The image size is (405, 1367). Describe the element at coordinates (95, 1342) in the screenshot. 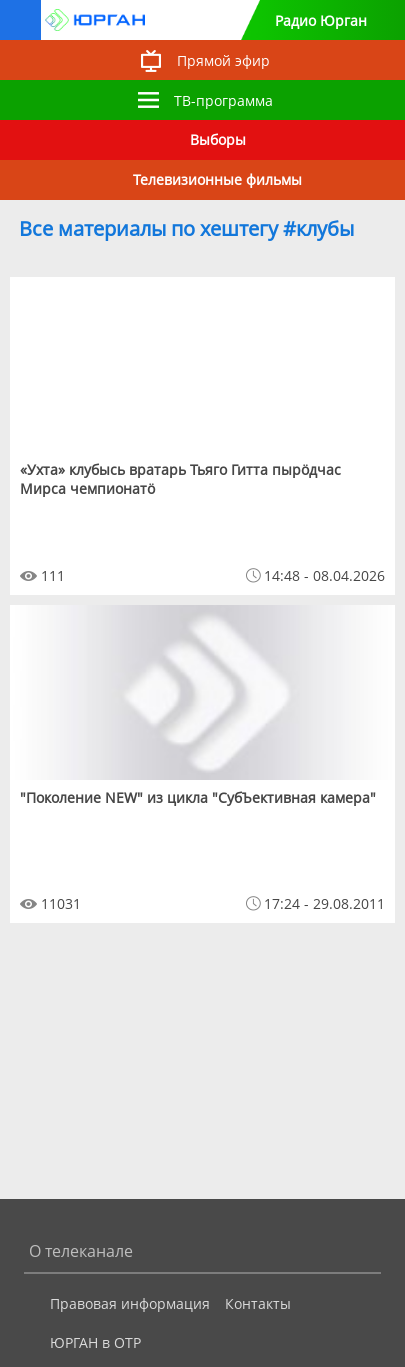

I see `ЮРГАН в ОТР` at that location.